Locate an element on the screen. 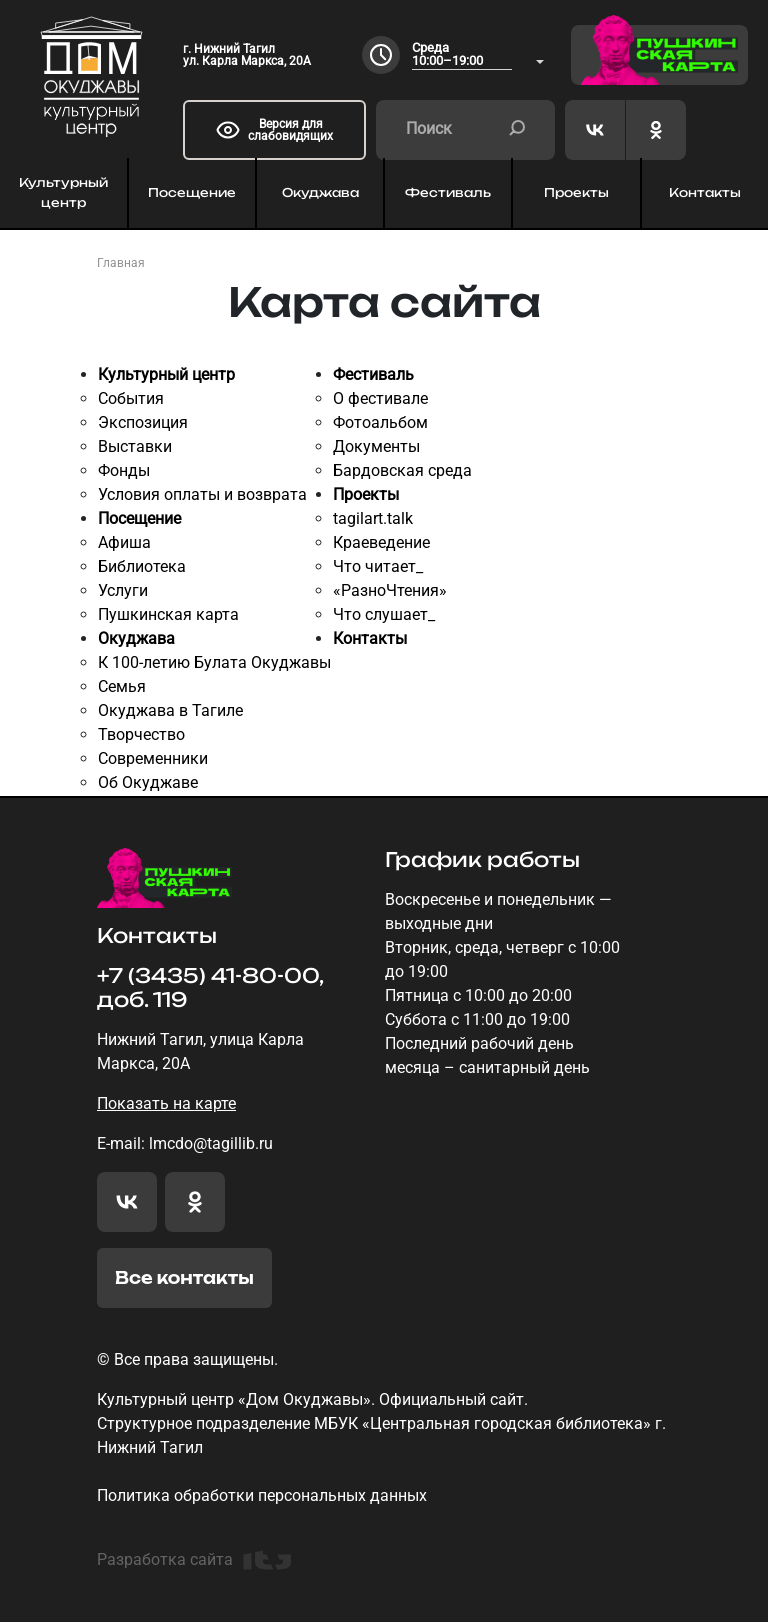 Image resolution: width=768 pixels, height=1622 pixels. Окуджава в Тагиле is located at coordinates (170, 710).